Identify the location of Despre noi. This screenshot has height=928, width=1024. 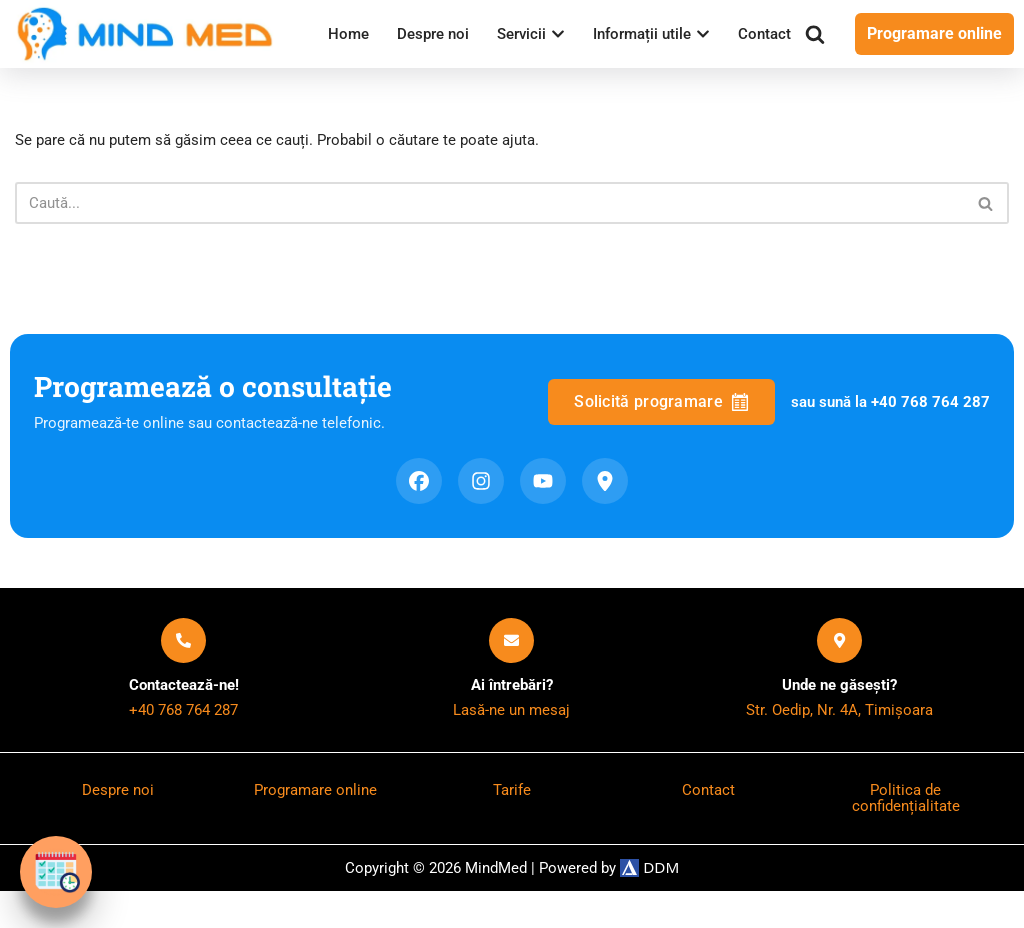
(433, 32).